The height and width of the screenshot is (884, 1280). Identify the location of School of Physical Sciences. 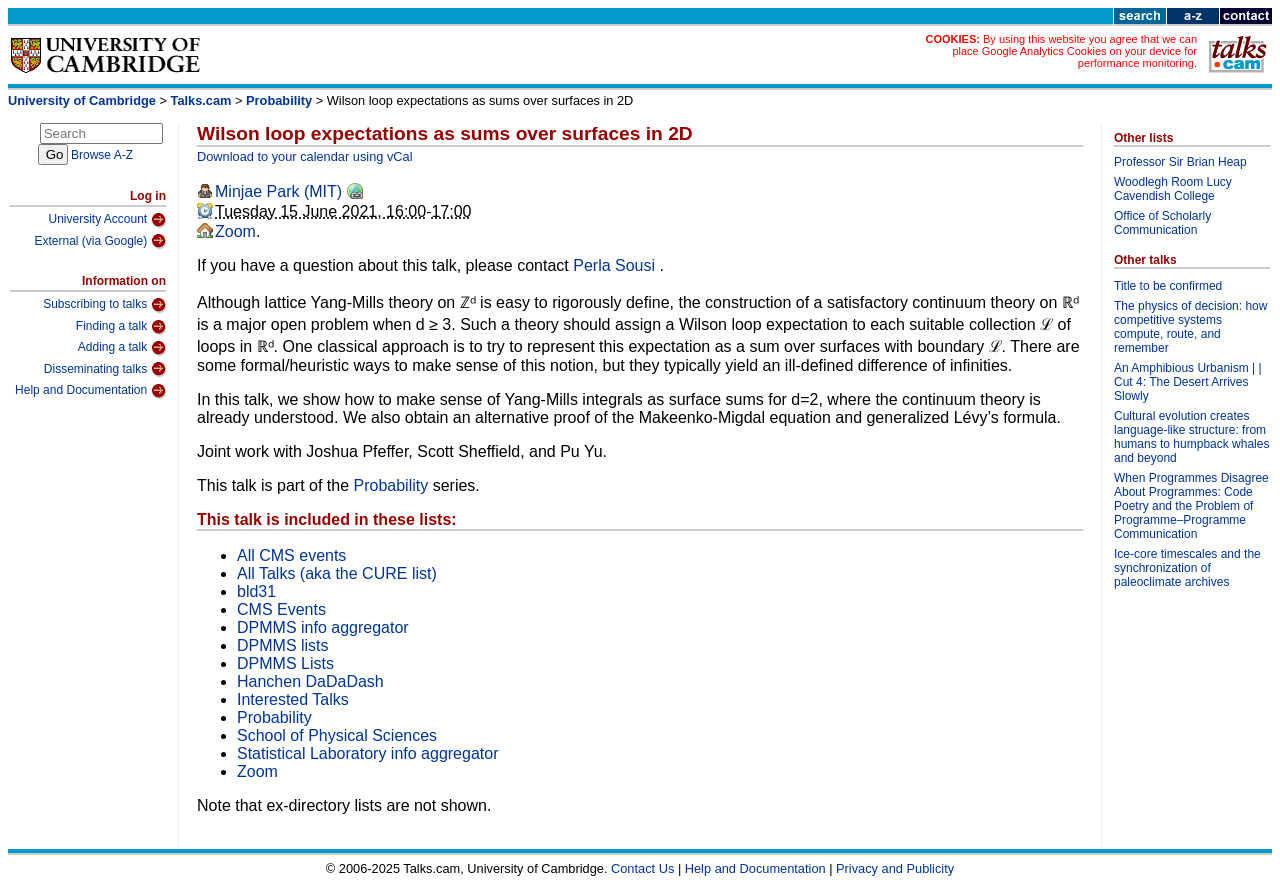
(337, 735).